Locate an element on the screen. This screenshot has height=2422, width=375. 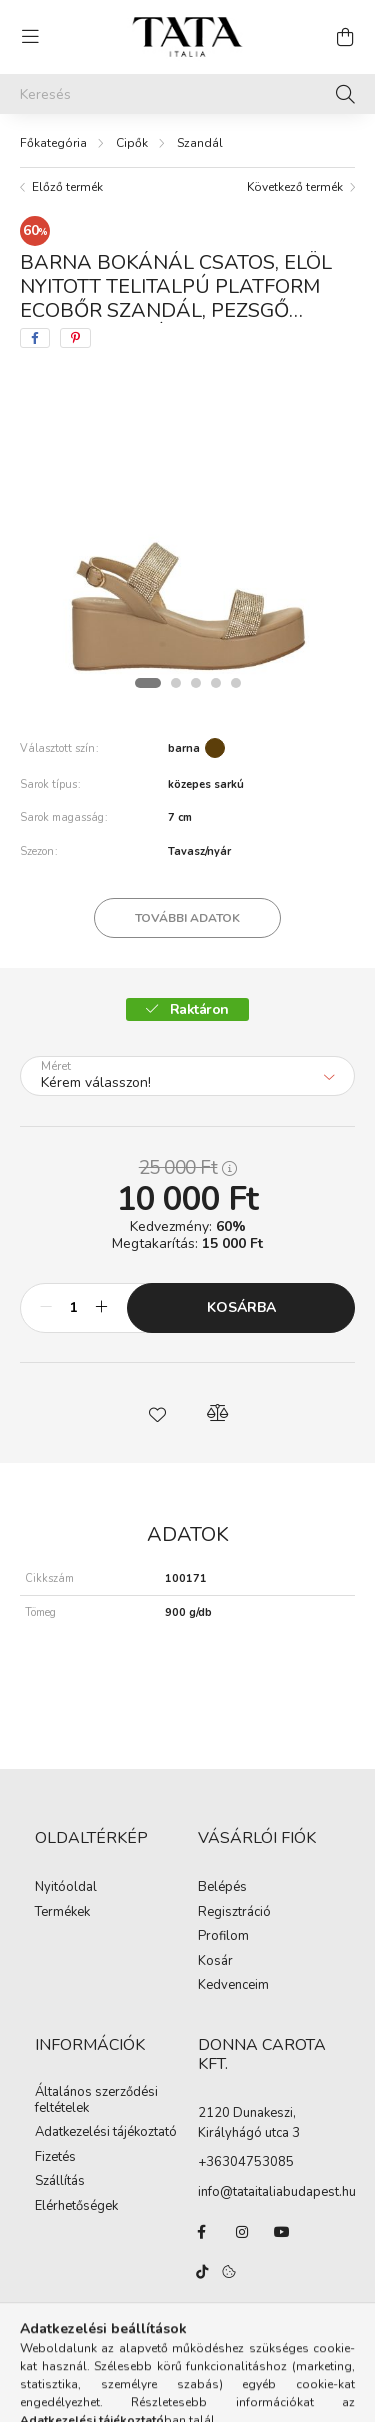
TikTok is located at coordinates (202, 2272).